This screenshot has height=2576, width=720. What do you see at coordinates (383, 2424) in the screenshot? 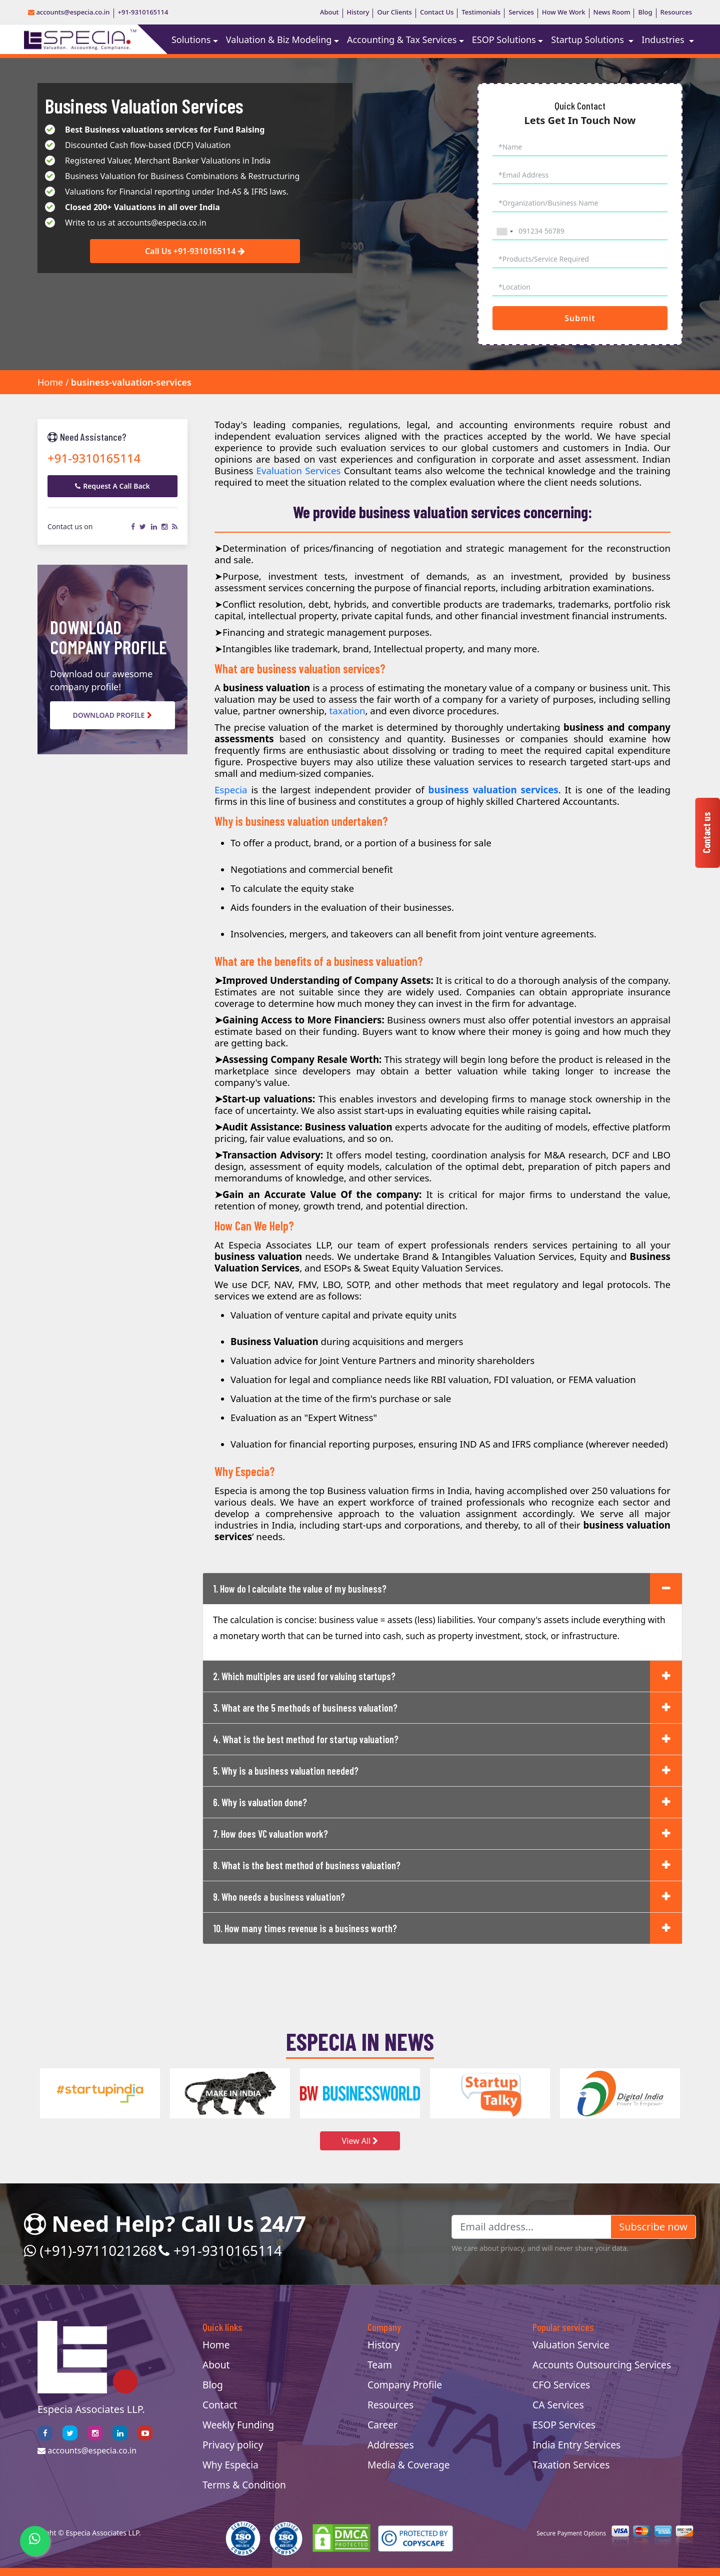
I see `Career` at bounding box center [383, 2424].